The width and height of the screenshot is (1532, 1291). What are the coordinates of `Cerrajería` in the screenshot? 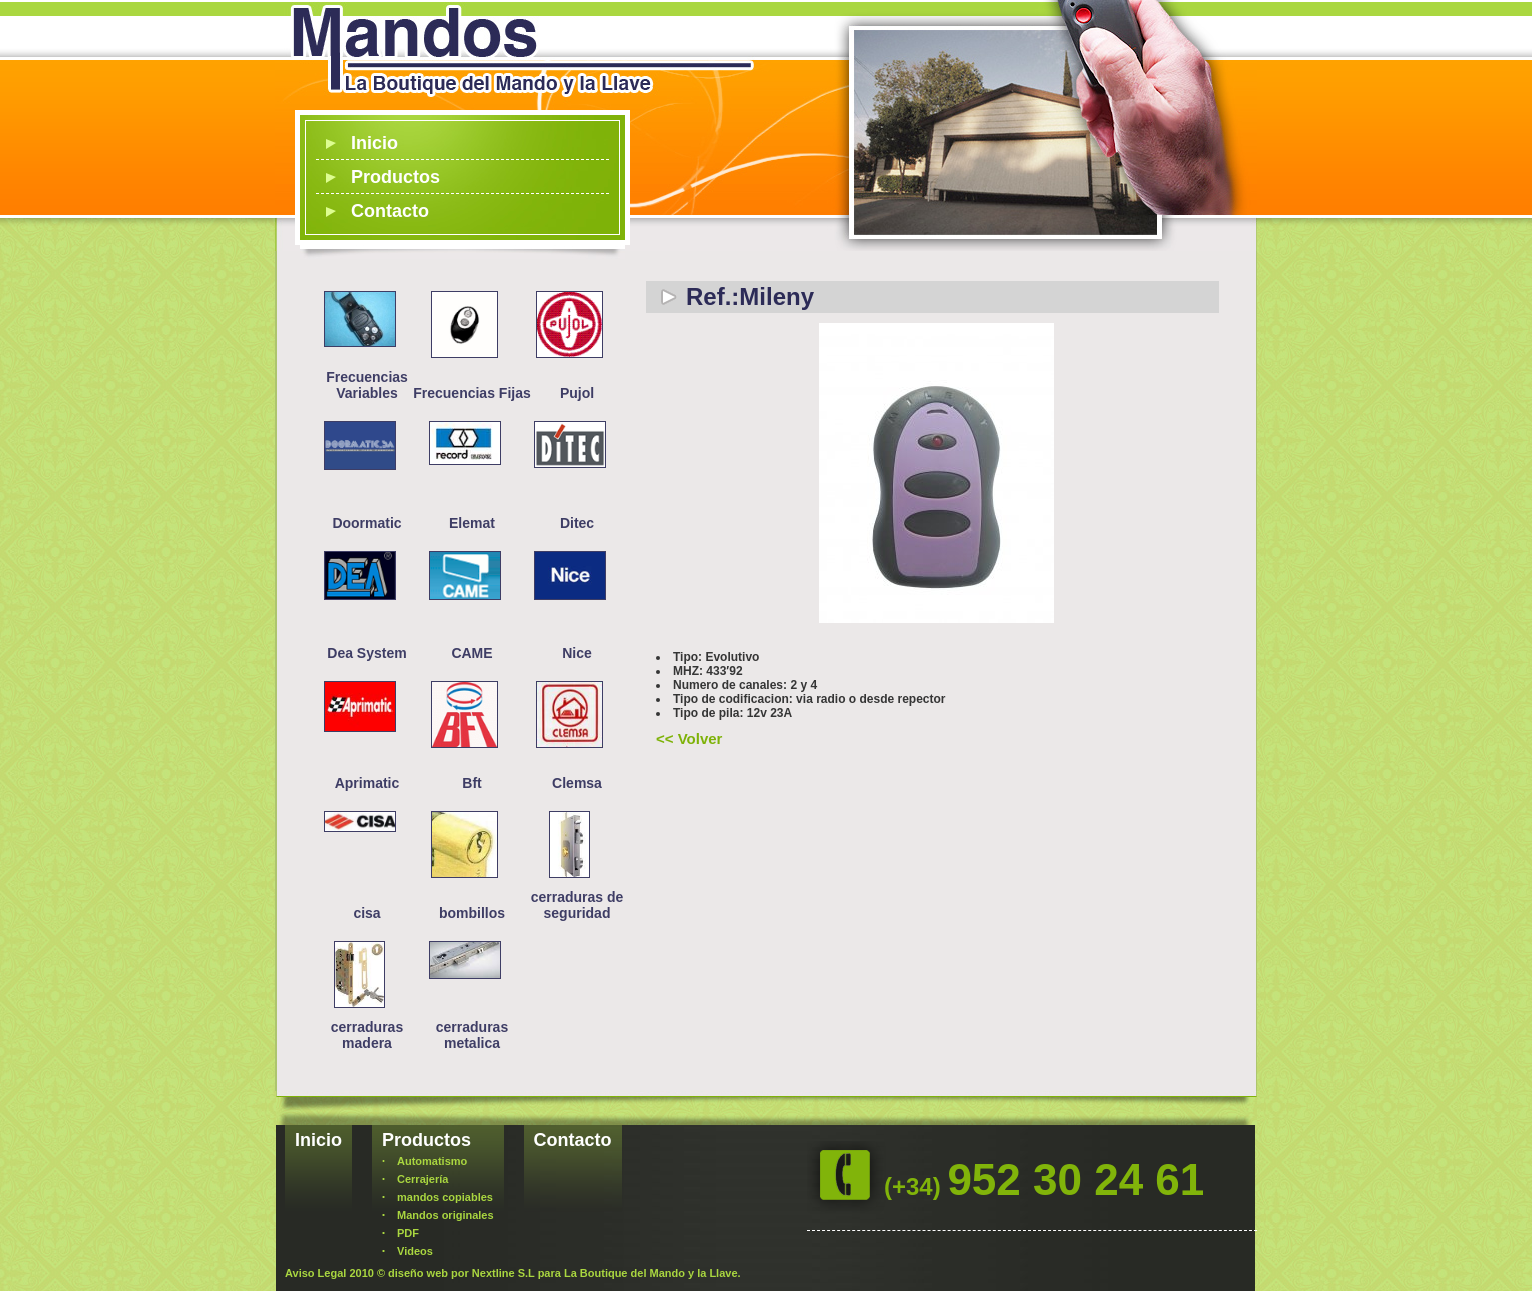 It's located at (422, 1179).